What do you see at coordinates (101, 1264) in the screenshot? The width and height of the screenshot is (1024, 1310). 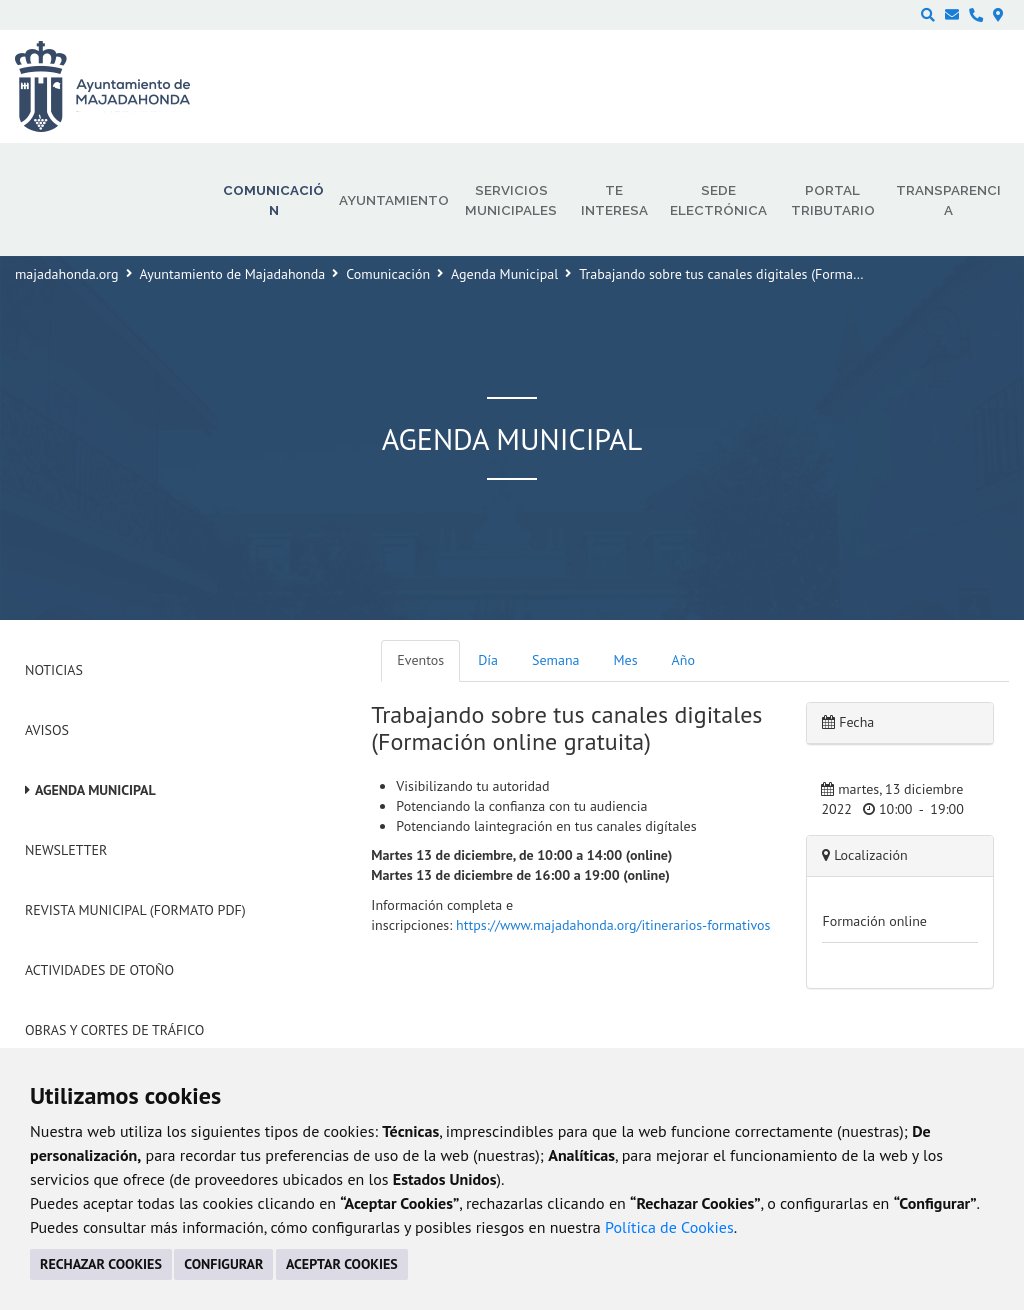 I see `RECHAZAR COOKIES` at bounding box center [101, 1264].